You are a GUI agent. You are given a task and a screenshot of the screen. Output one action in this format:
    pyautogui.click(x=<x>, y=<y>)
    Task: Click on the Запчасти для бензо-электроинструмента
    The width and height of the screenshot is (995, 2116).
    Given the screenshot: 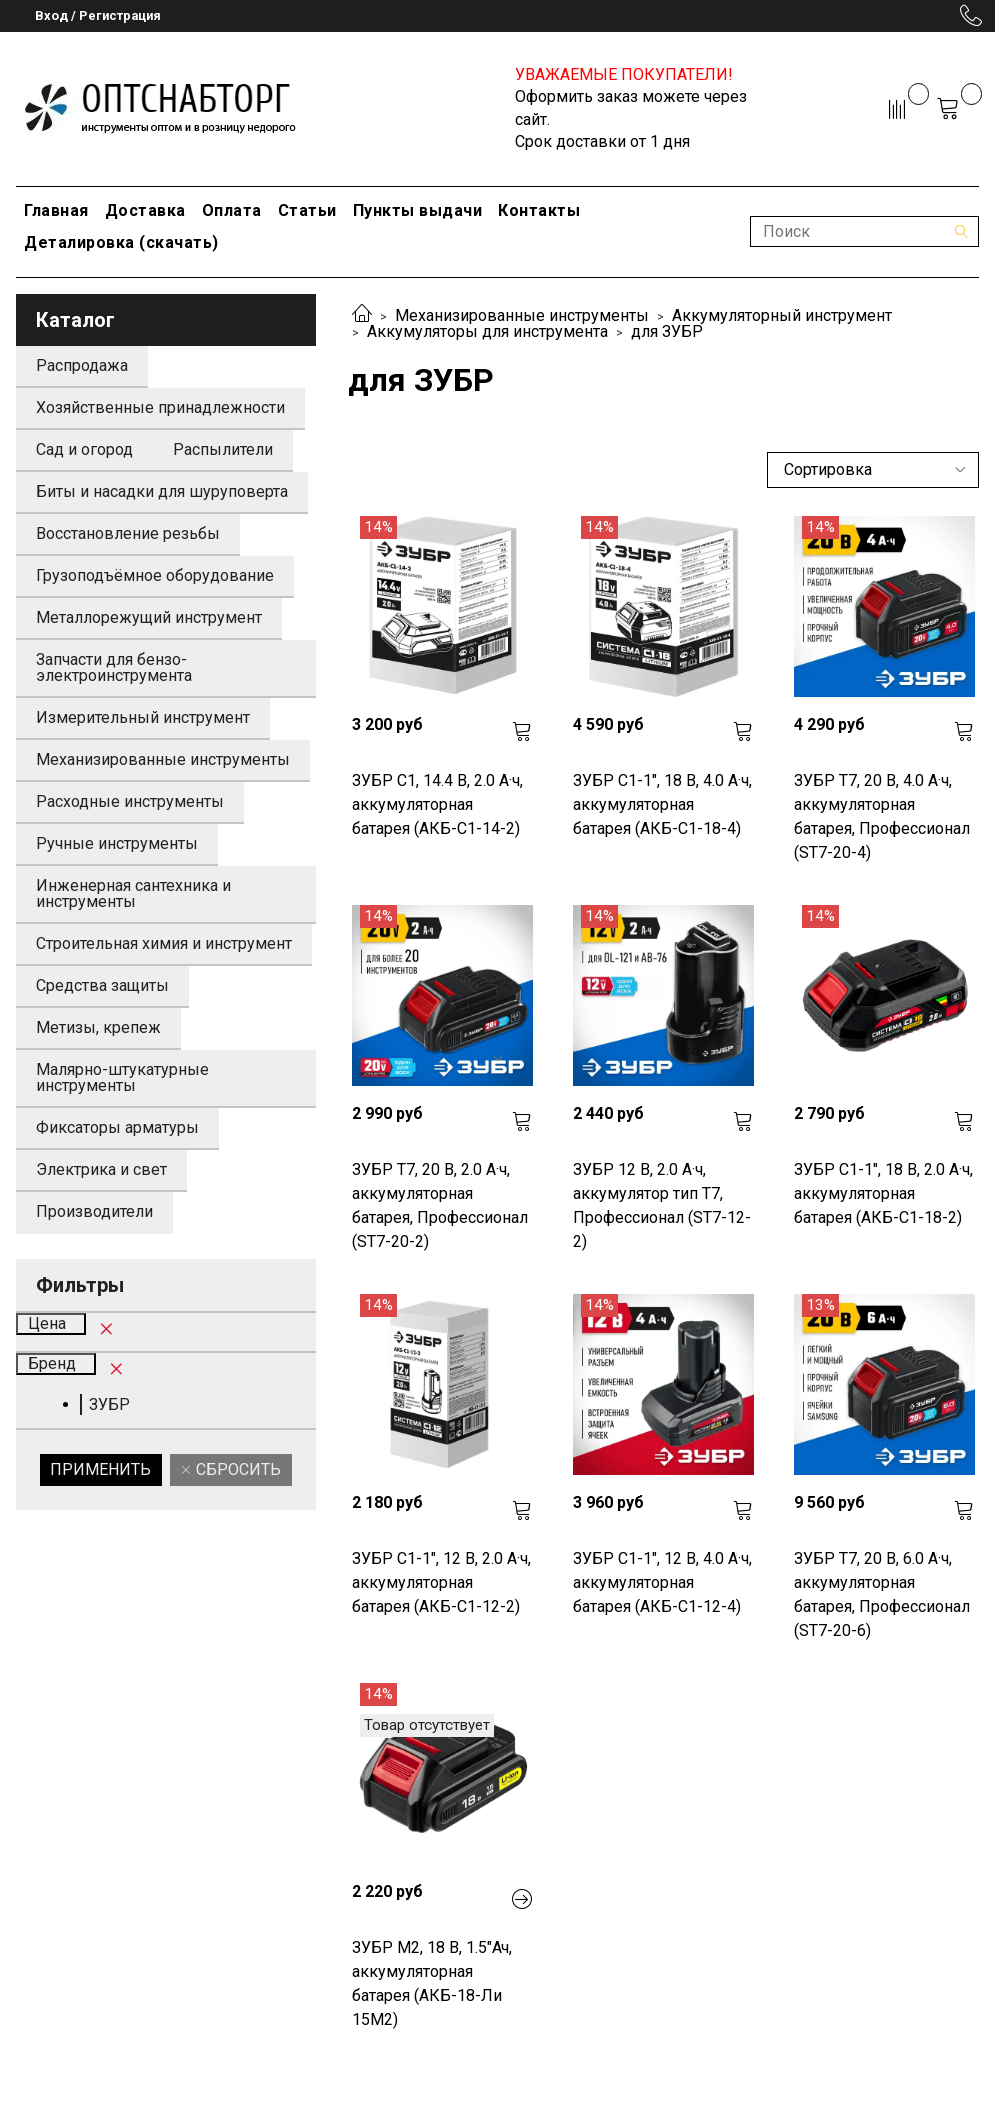 What is the action you would take?
    pyautogui.click(x=114, y=667)
    